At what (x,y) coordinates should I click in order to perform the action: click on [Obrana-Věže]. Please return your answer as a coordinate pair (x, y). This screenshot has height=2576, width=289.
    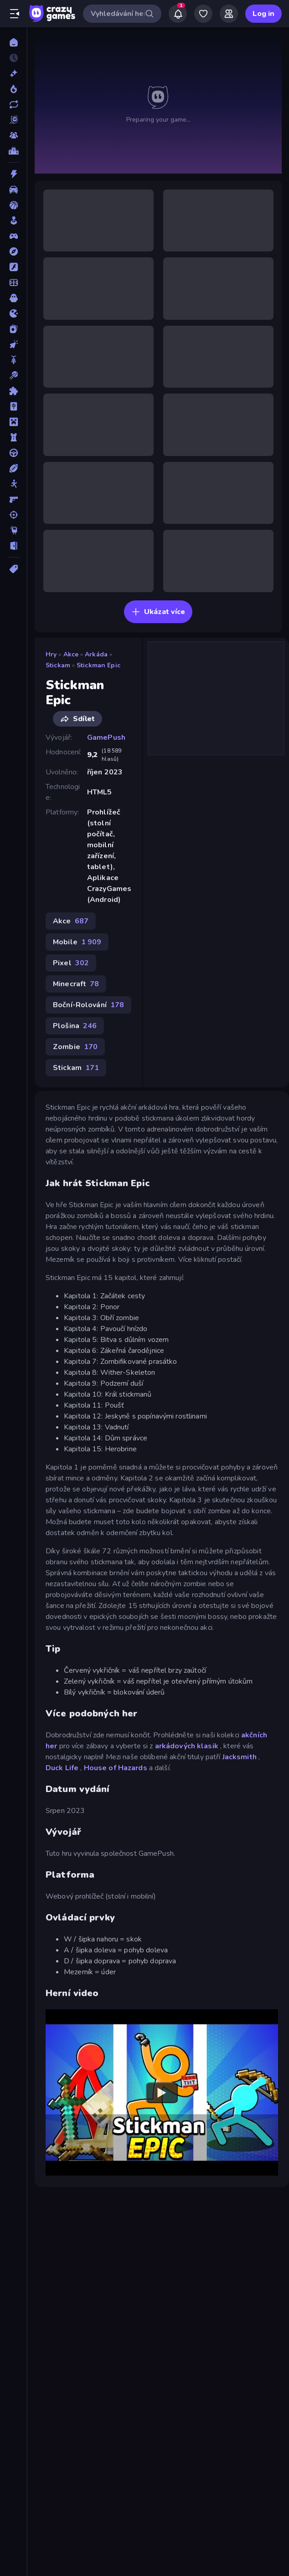
    Looking at the image, I should click on (13, 437).